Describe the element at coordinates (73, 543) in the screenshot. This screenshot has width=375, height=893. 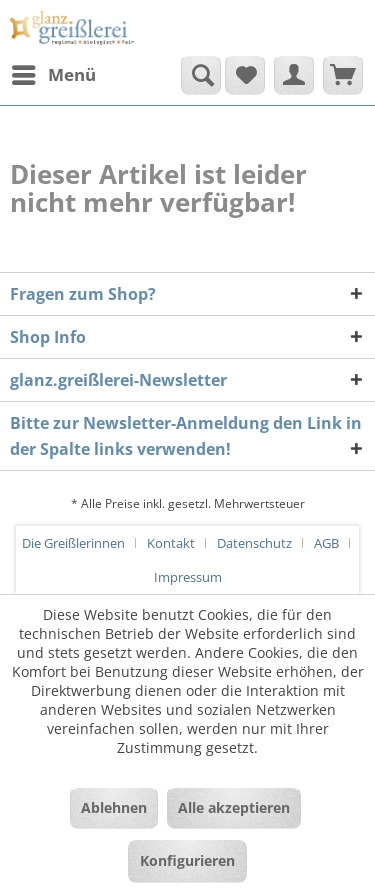
I see `Die Greißlerinnen` at that location.